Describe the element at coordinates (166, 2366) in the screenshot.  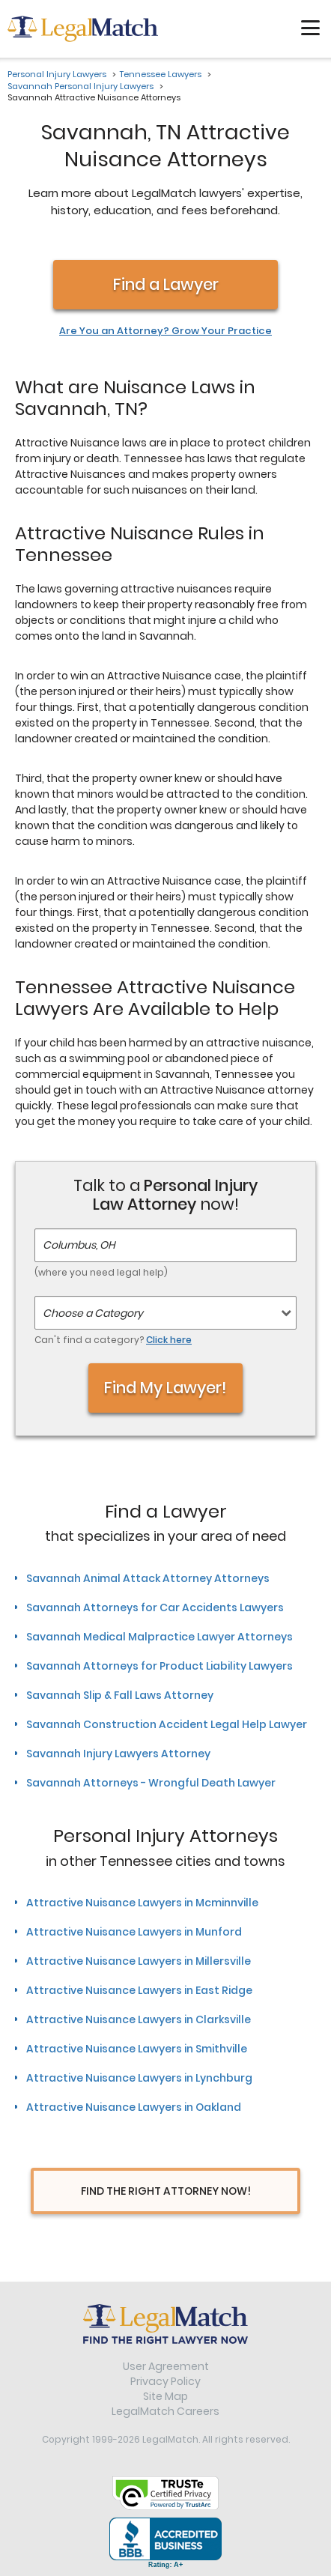
I see `User Agreement` at that location.